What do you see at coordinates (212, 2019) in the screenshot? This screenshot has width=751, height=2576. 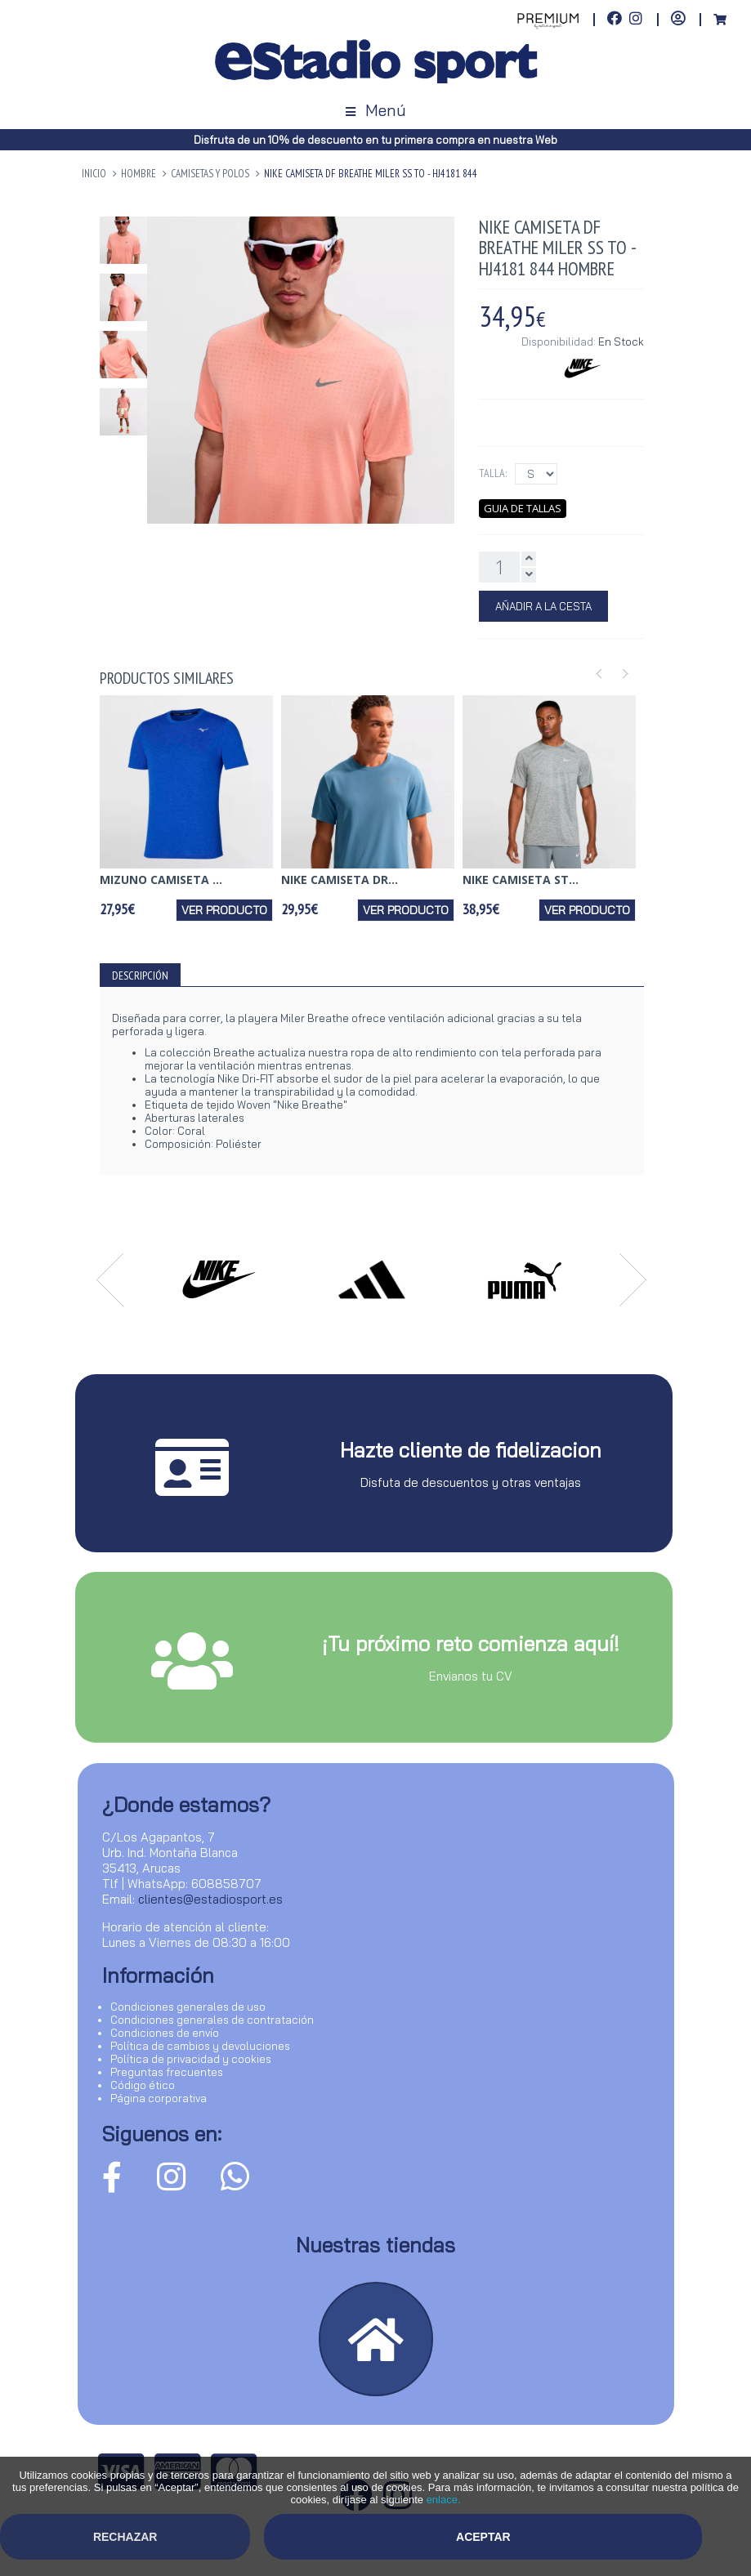 I see `Condiciones generales de contratación` at bounding box center [212, 2019].